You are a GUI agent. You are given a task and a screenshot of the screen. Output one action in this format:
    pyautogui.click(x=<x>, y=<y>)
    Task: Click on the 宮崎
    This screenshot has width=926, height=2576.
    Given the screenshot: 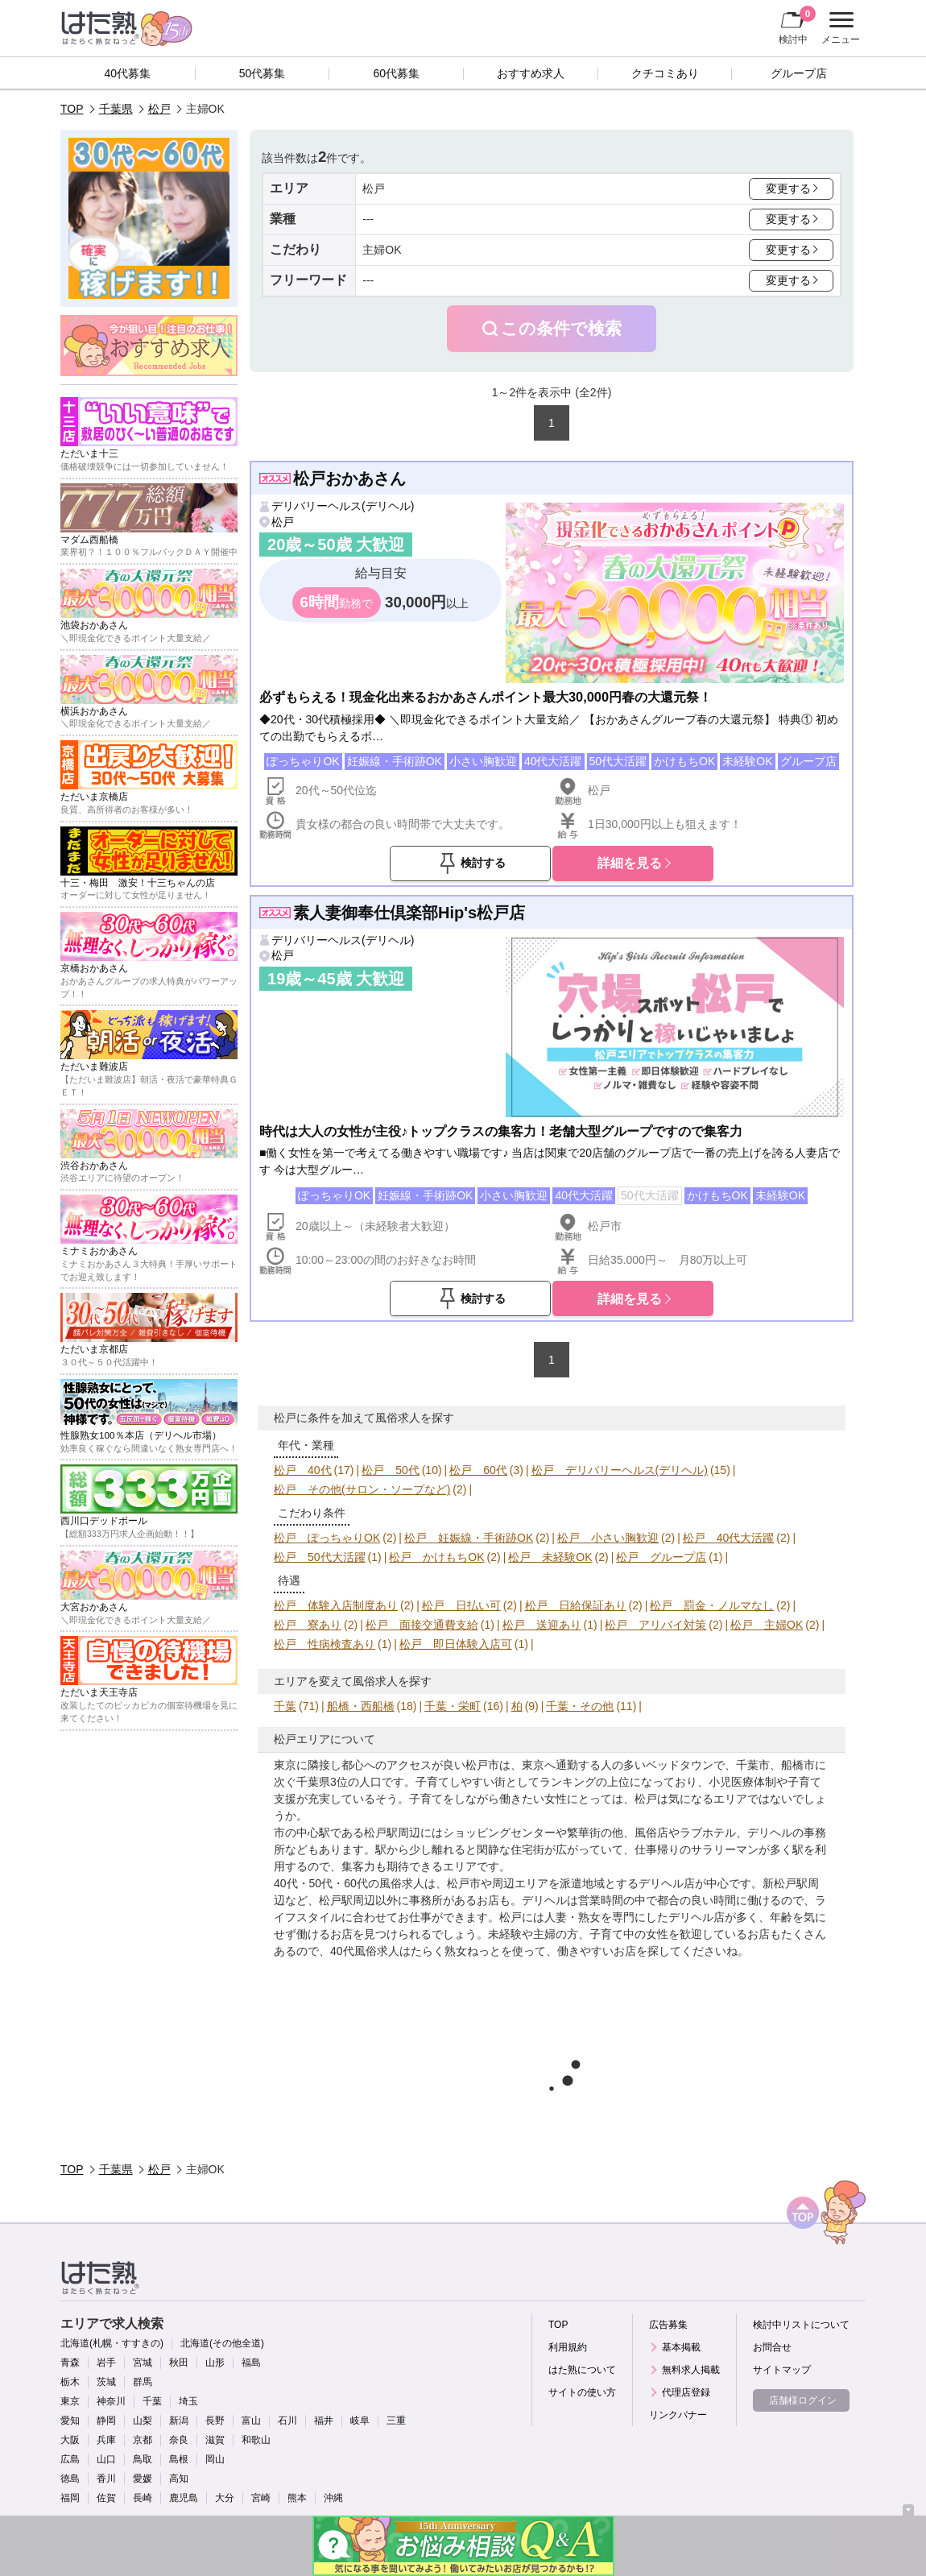 What is the action you would take?
    pyautogui.click(x=261, y=2498)
    